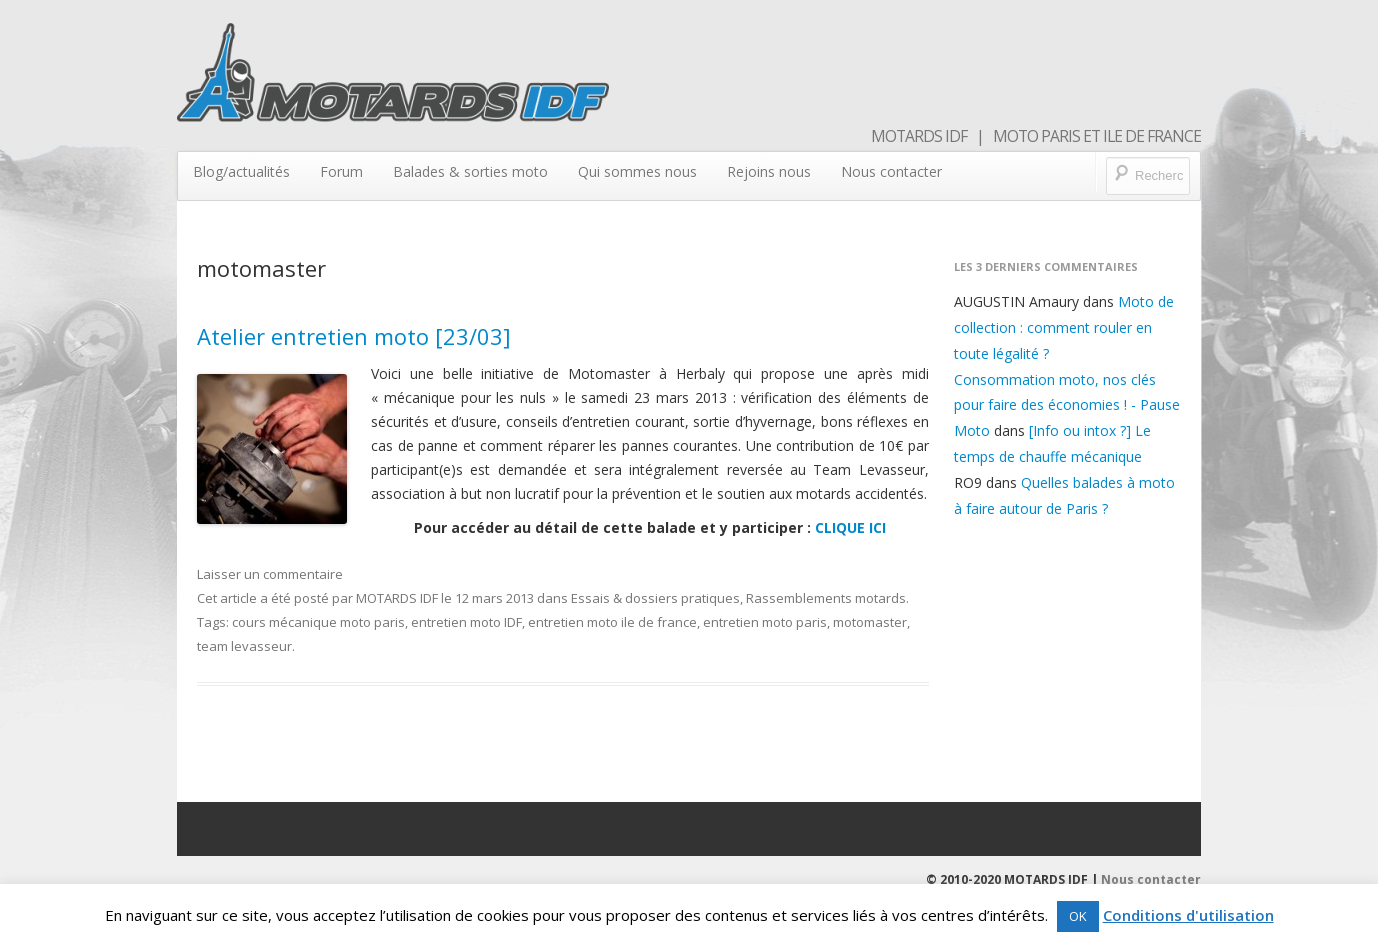 The width and height of the screenshot is (1378, 944). I want to click on Consommation moto, nos clés pour faire des économies ! - Pause Moto, so click(1067, 405).